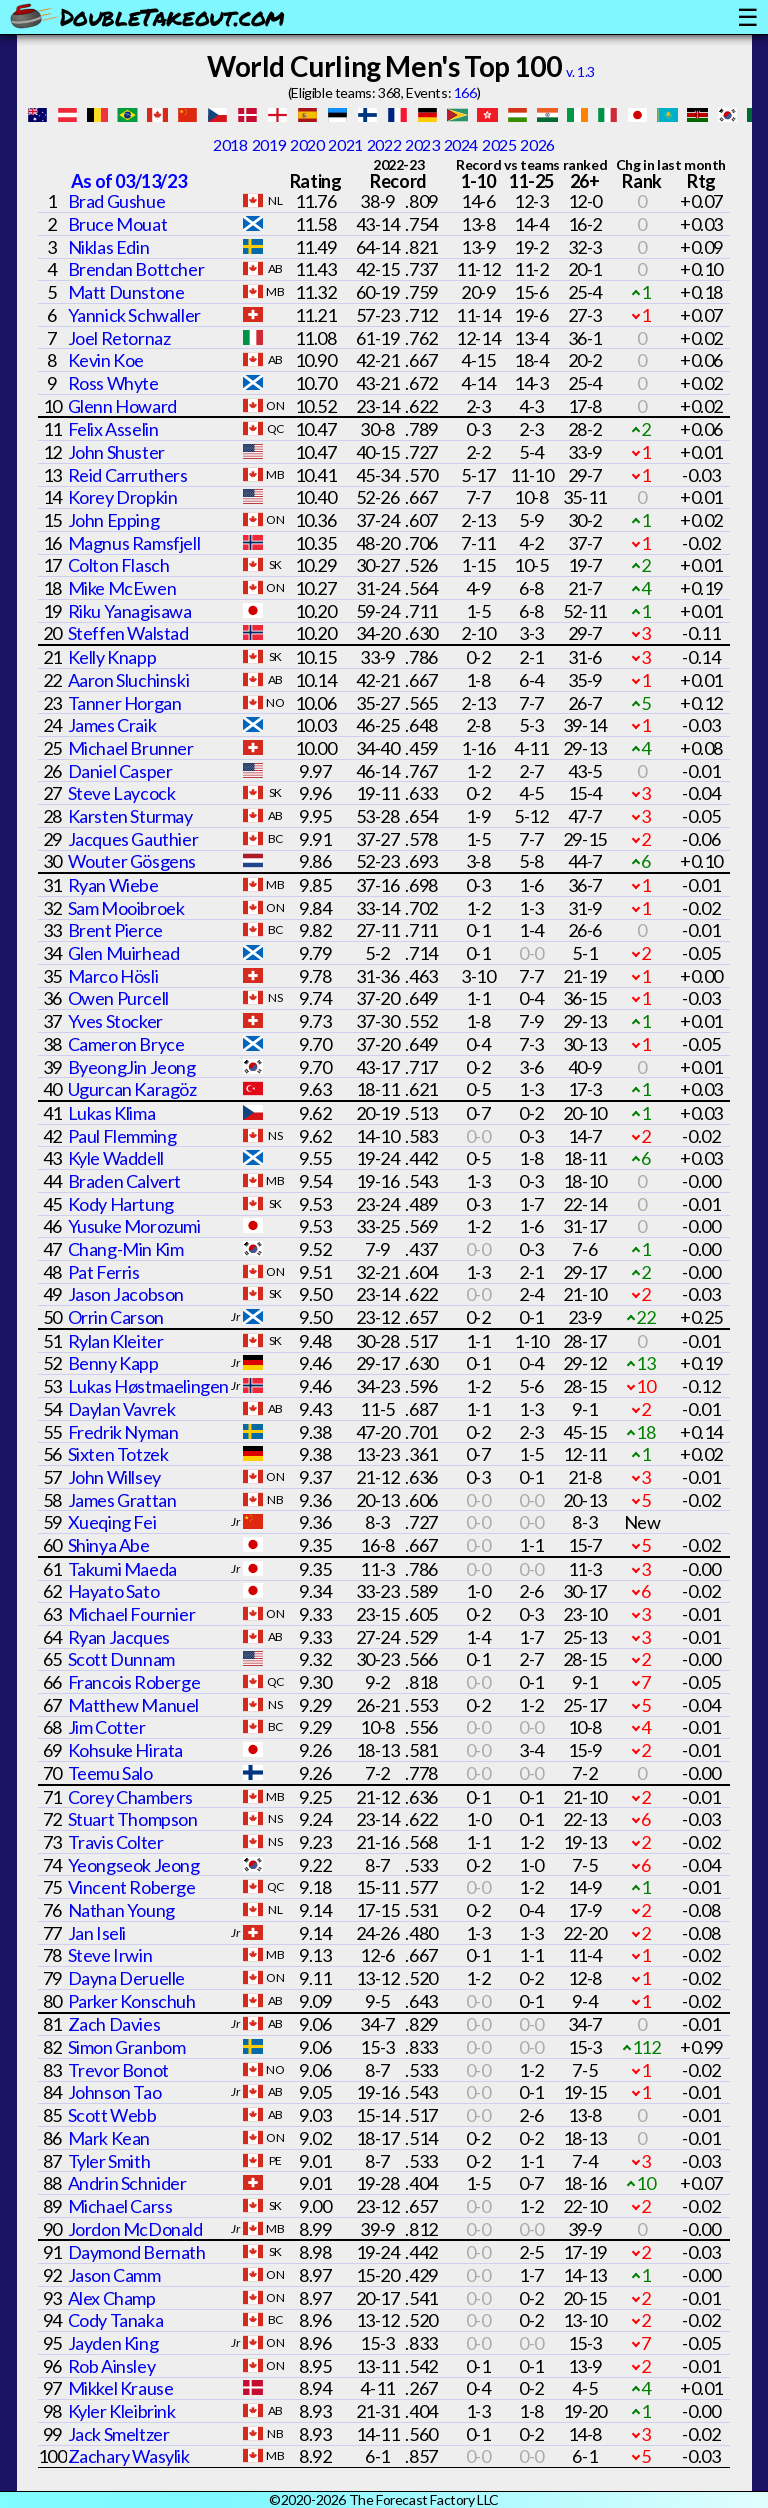  I want to click on Parker Konschuh, so click(132, 2001).